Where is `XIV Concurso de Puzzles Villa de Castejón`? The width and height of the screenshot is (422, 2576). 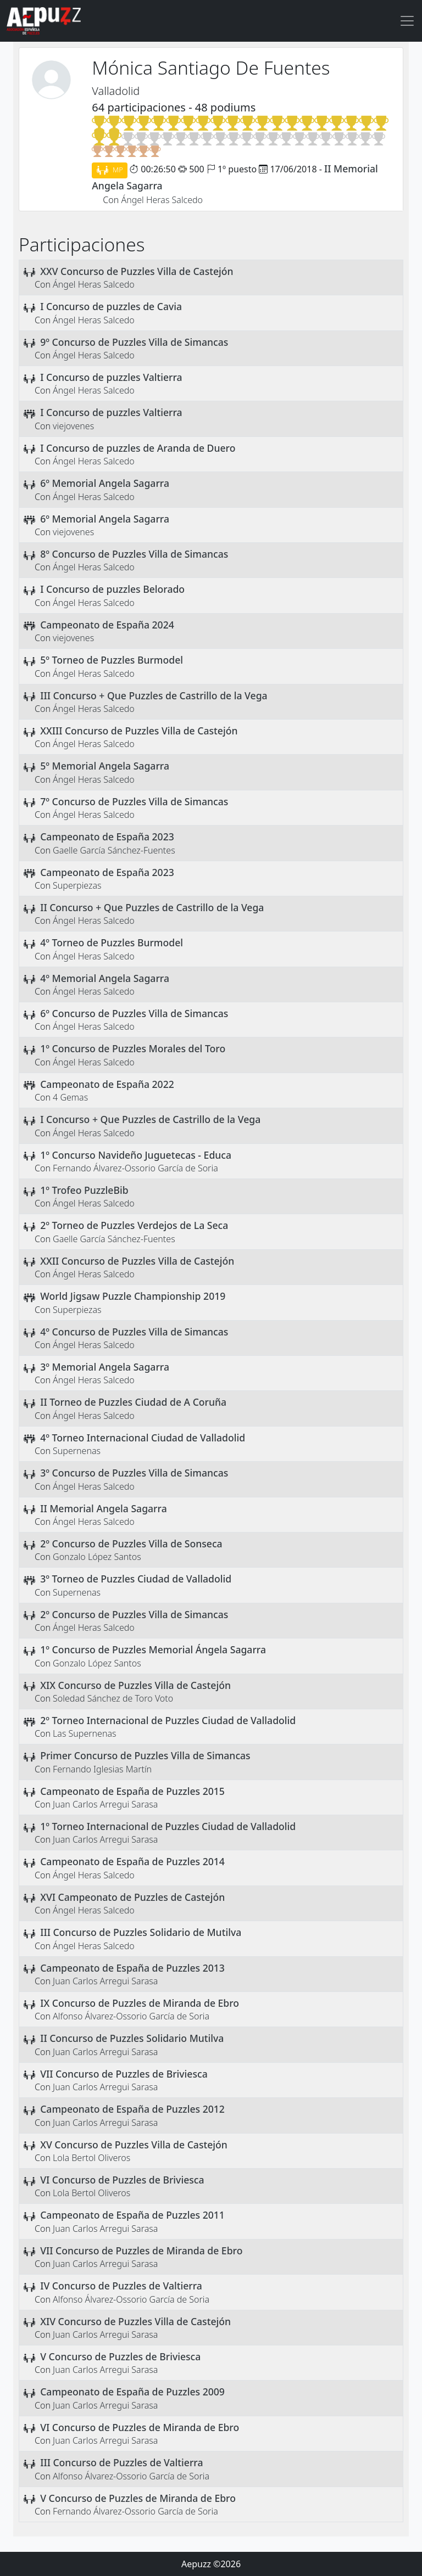 XIV Concurso de Puzzles Villa de Castejón is located at coordinates (135, 2321).